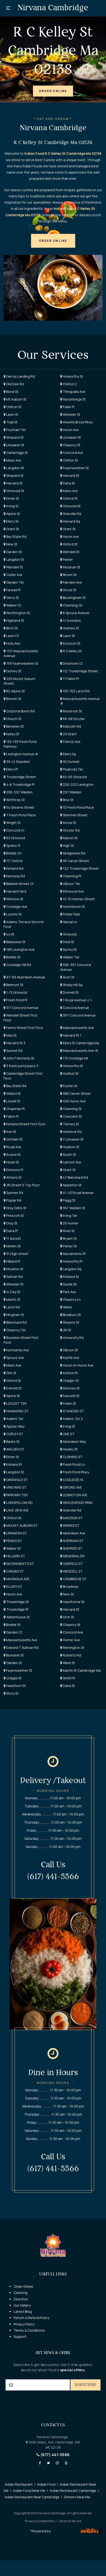 This screenshot has height=2576, width=106. I want to click on 297 Walden, so click(70, 792).